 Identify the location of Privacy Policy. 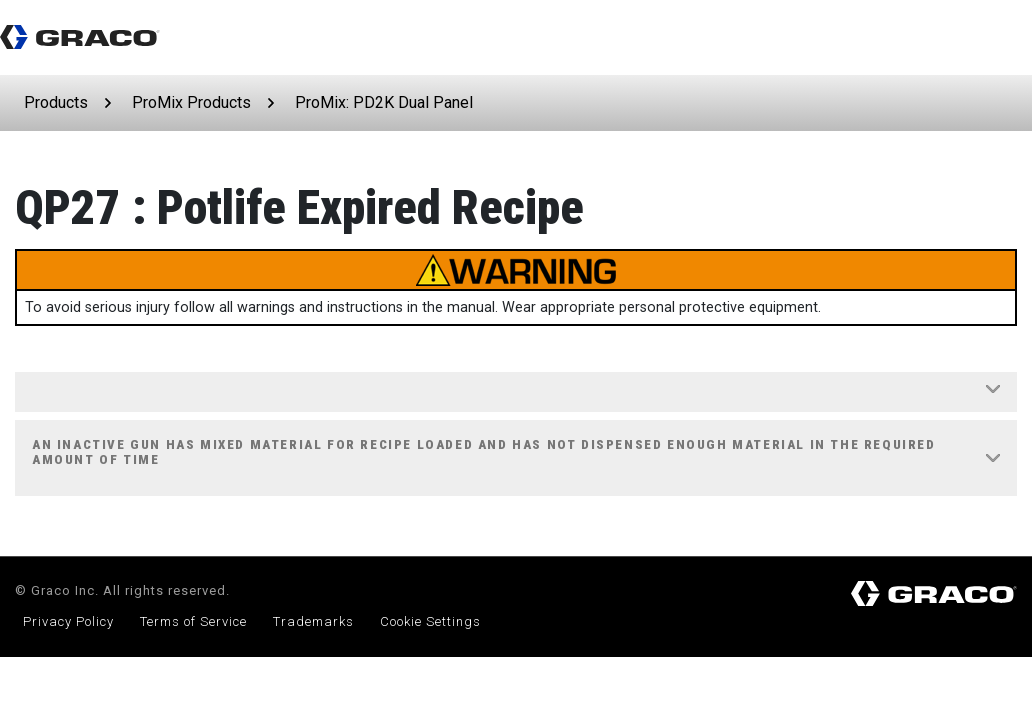
(68, 621).